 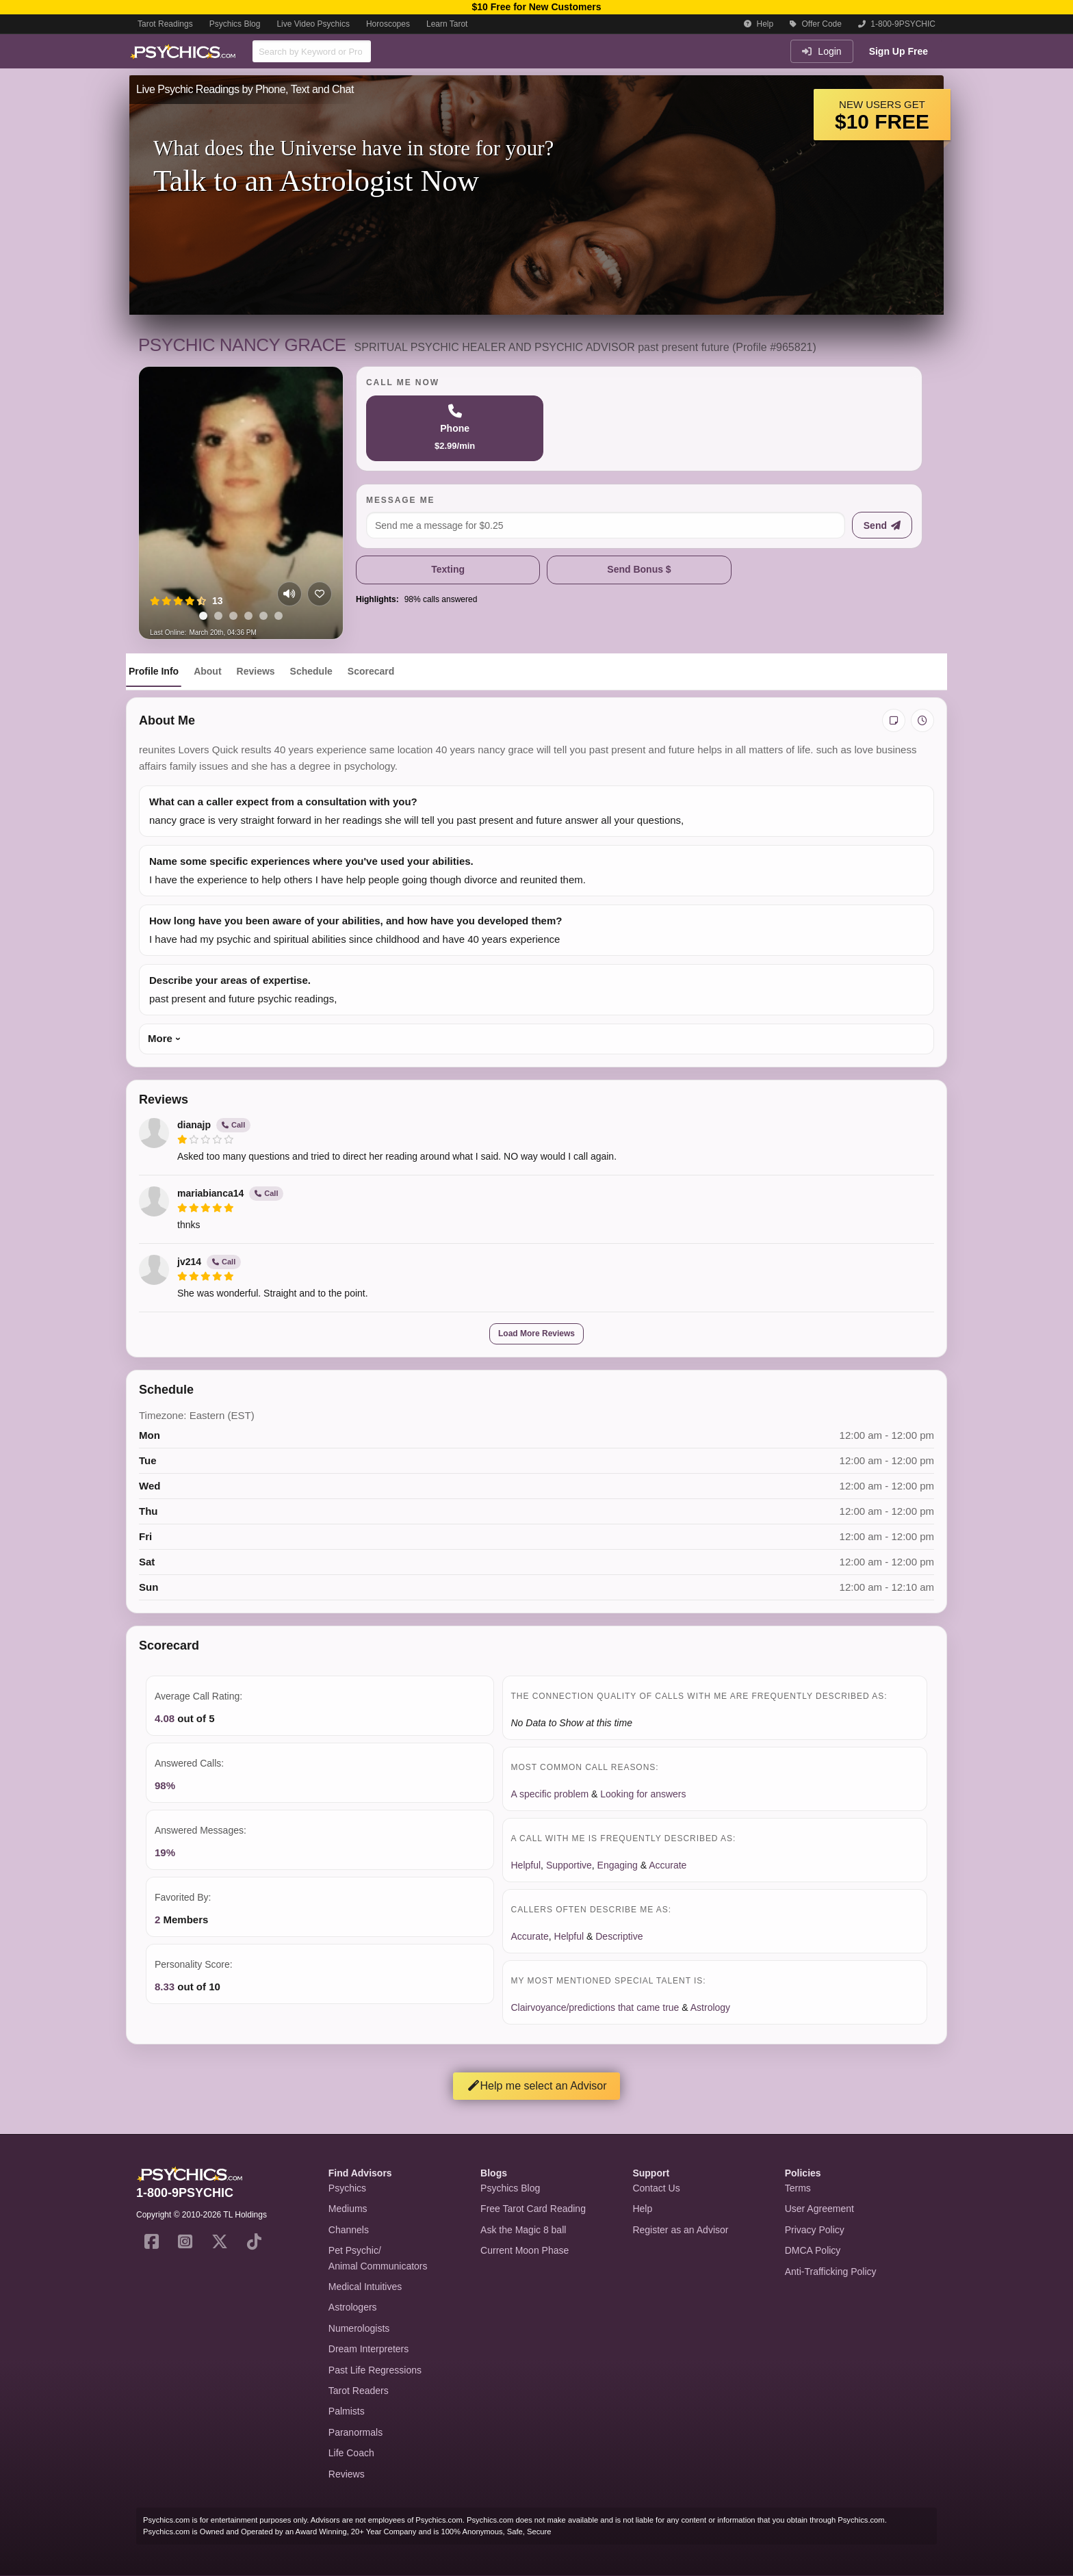 I want to click on Schedule, so click(x=311, y=671).